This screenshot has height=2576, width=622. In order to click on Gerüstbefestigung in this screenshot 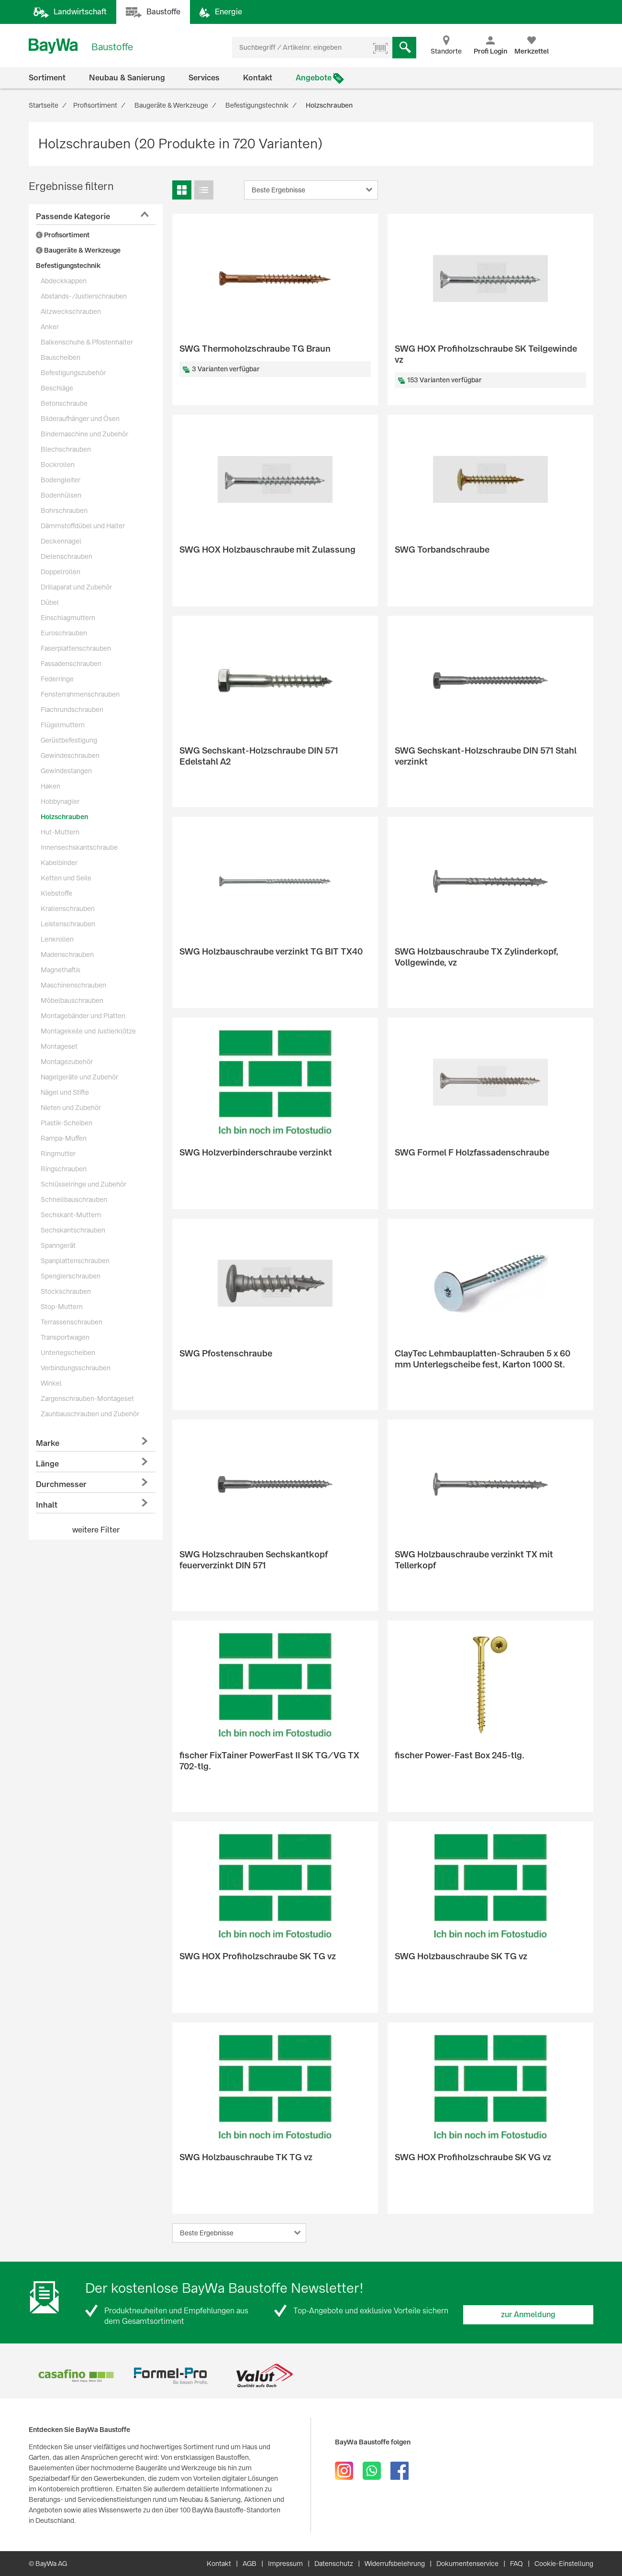, I will do `click(69, 740)`.